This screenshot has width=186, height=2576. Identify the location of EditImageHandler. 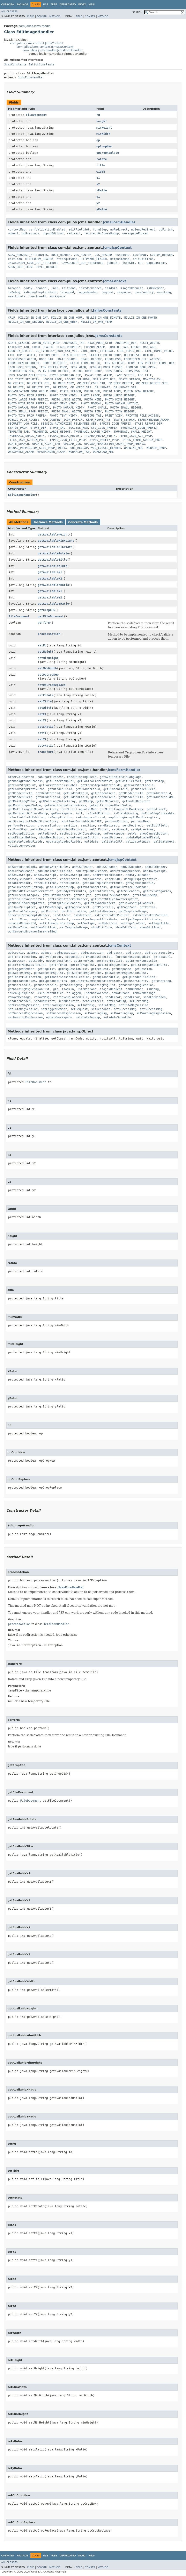
(22, 494).